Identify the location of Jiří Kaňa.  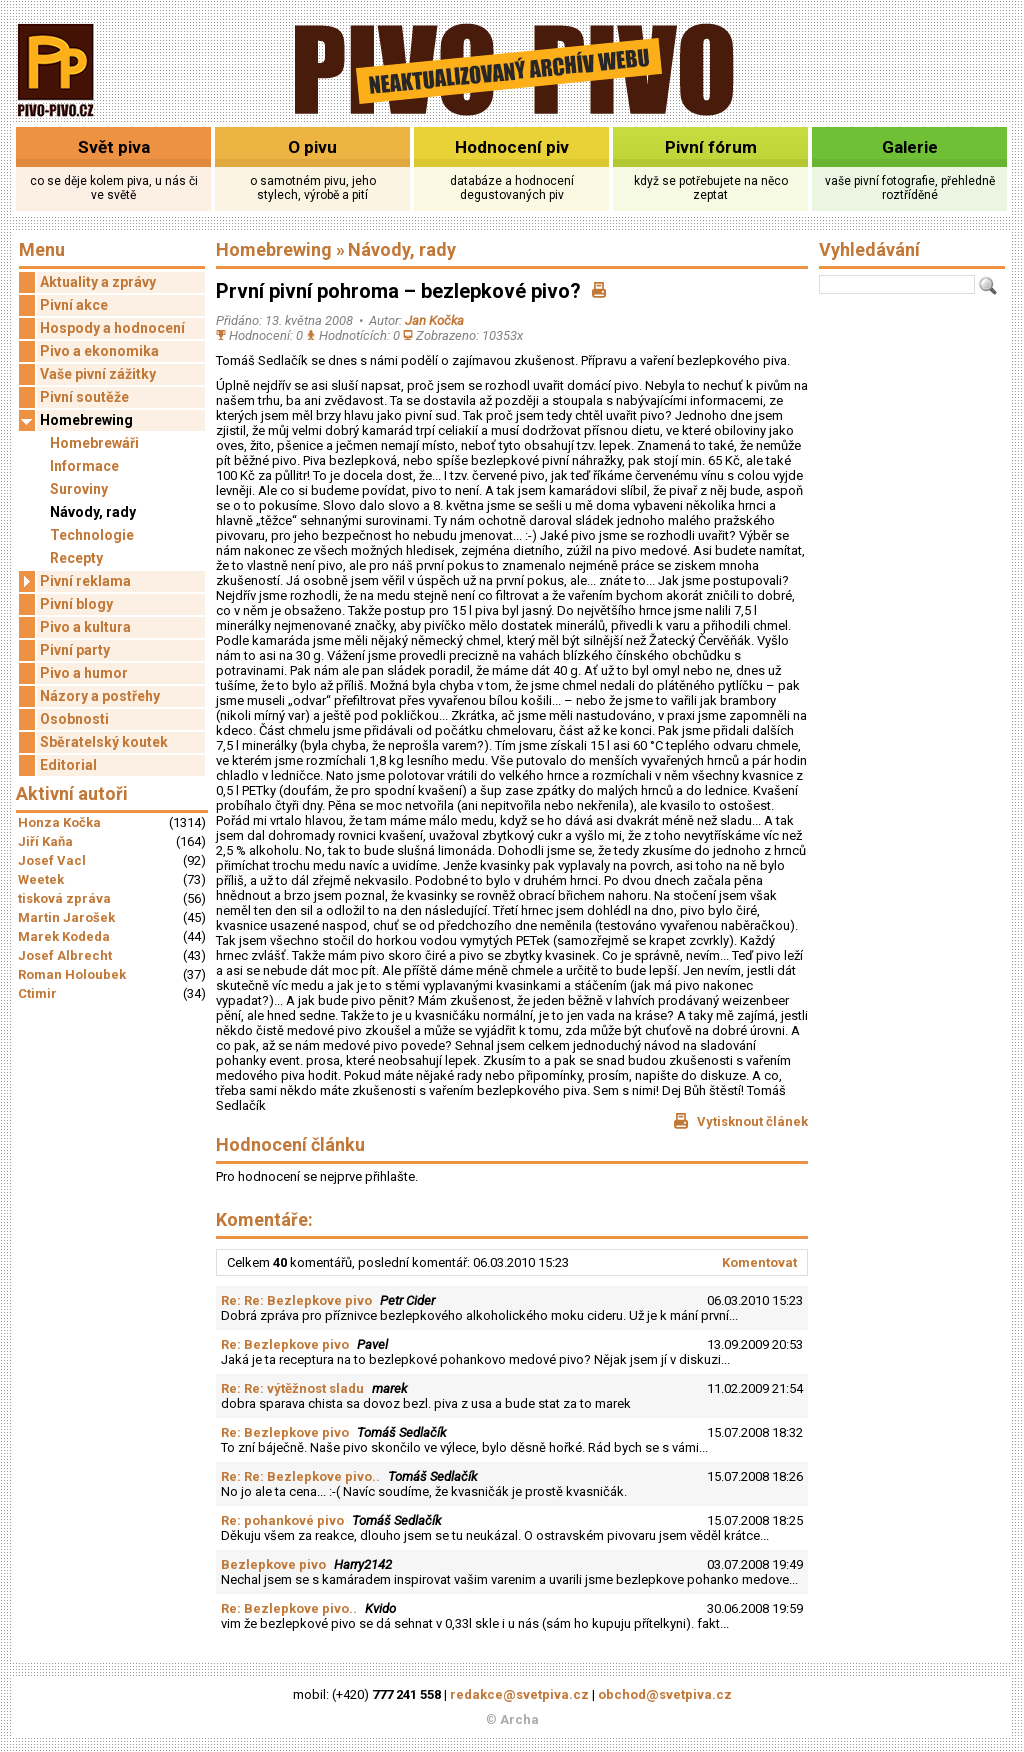
(45, 841).